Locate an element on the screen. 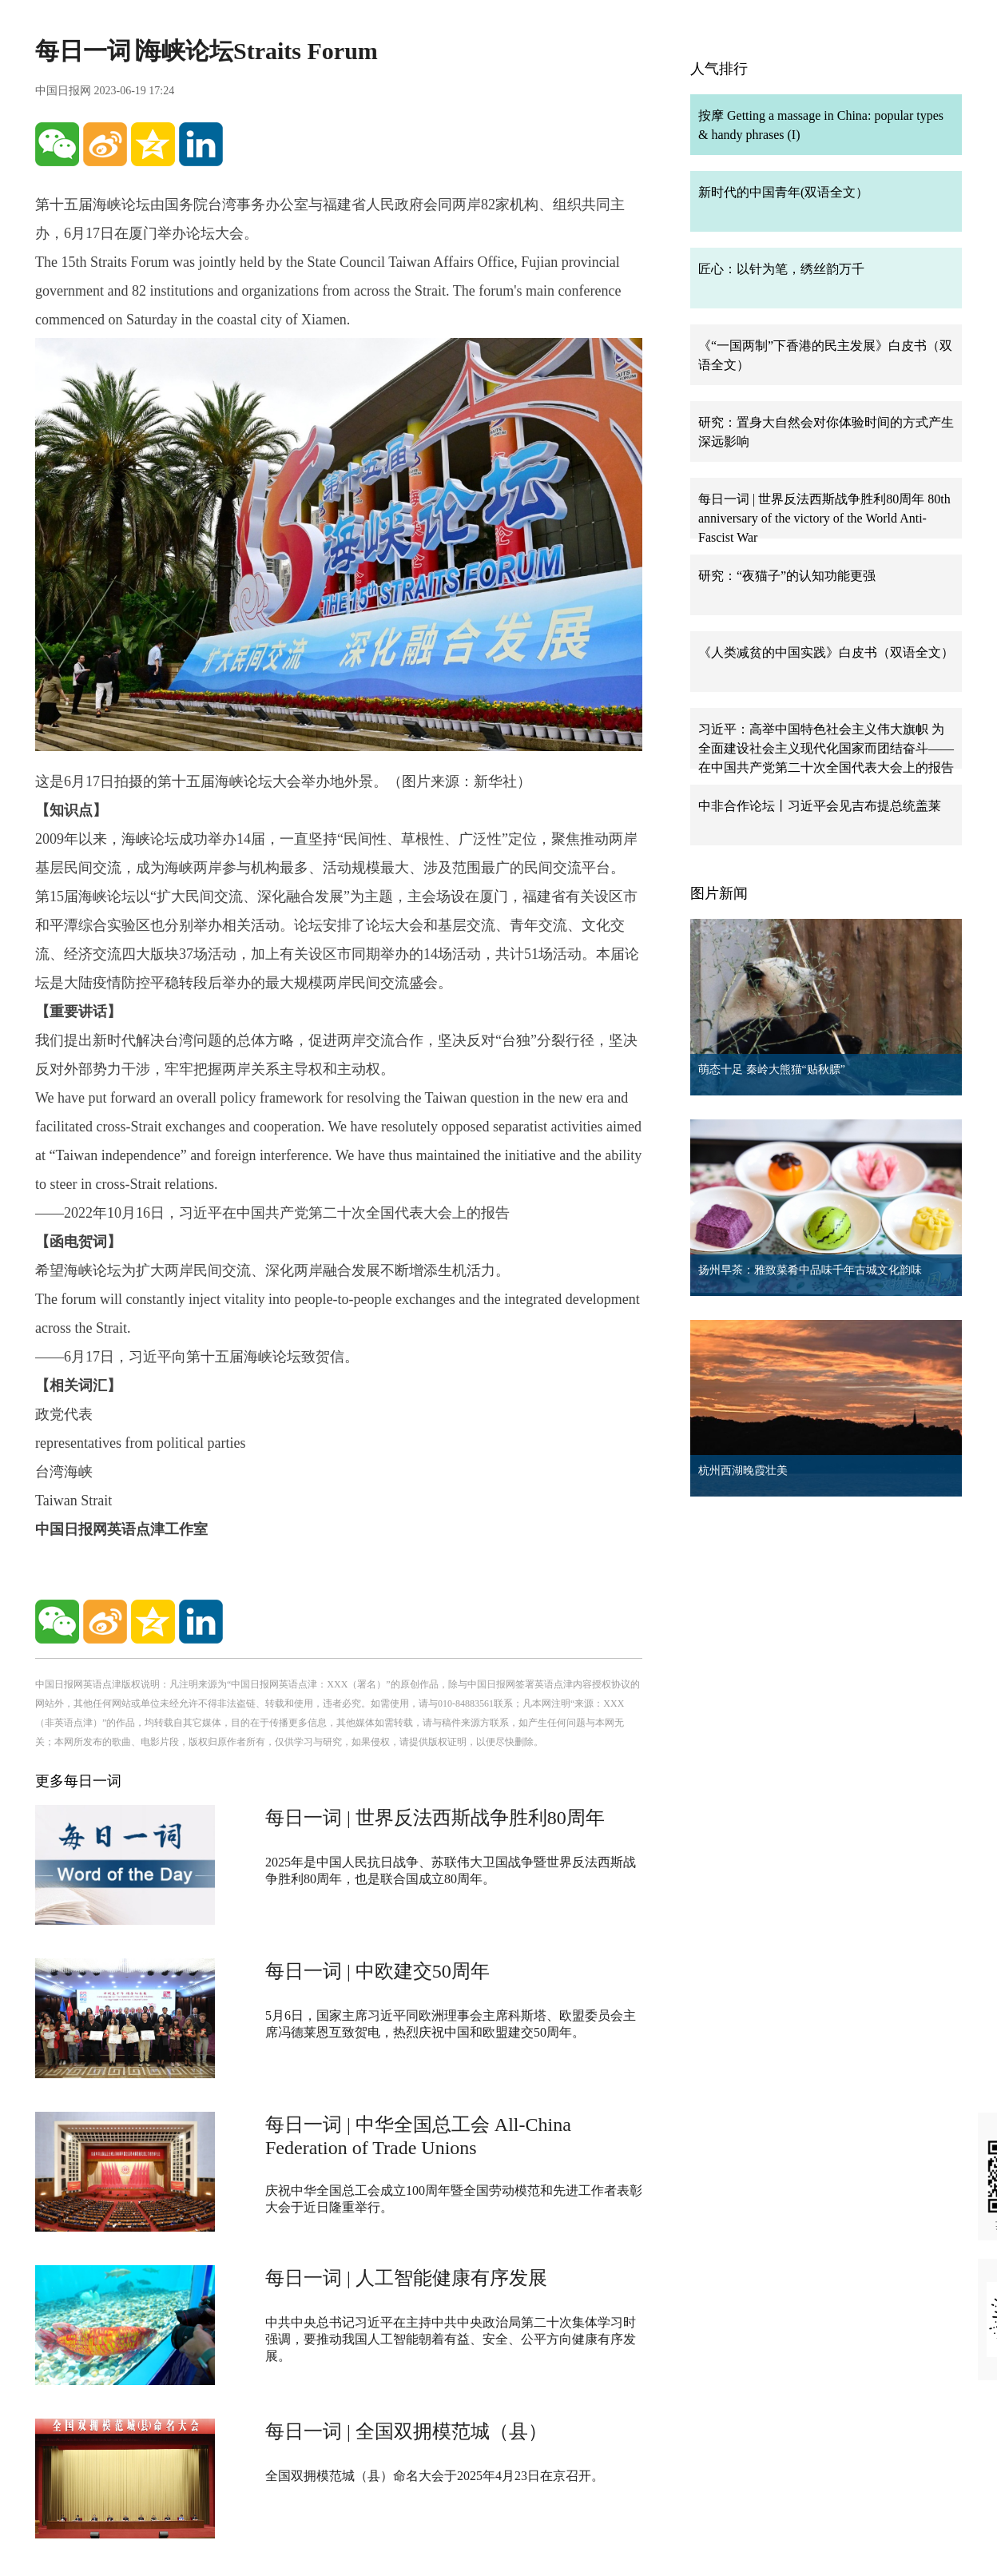  扬州早茶：雅致菜肴中品味千年古城文化韵味 is located at coordinates (810, 1270).